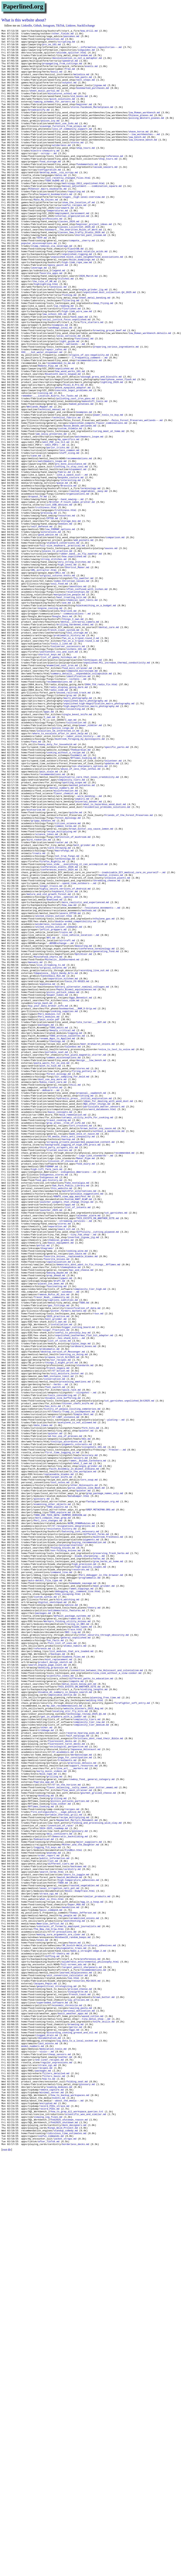 The image size is (181, 2576). Describe the element at coordinates (62, 734) in the screenshot. I see `Google_Docs.md` at that location.